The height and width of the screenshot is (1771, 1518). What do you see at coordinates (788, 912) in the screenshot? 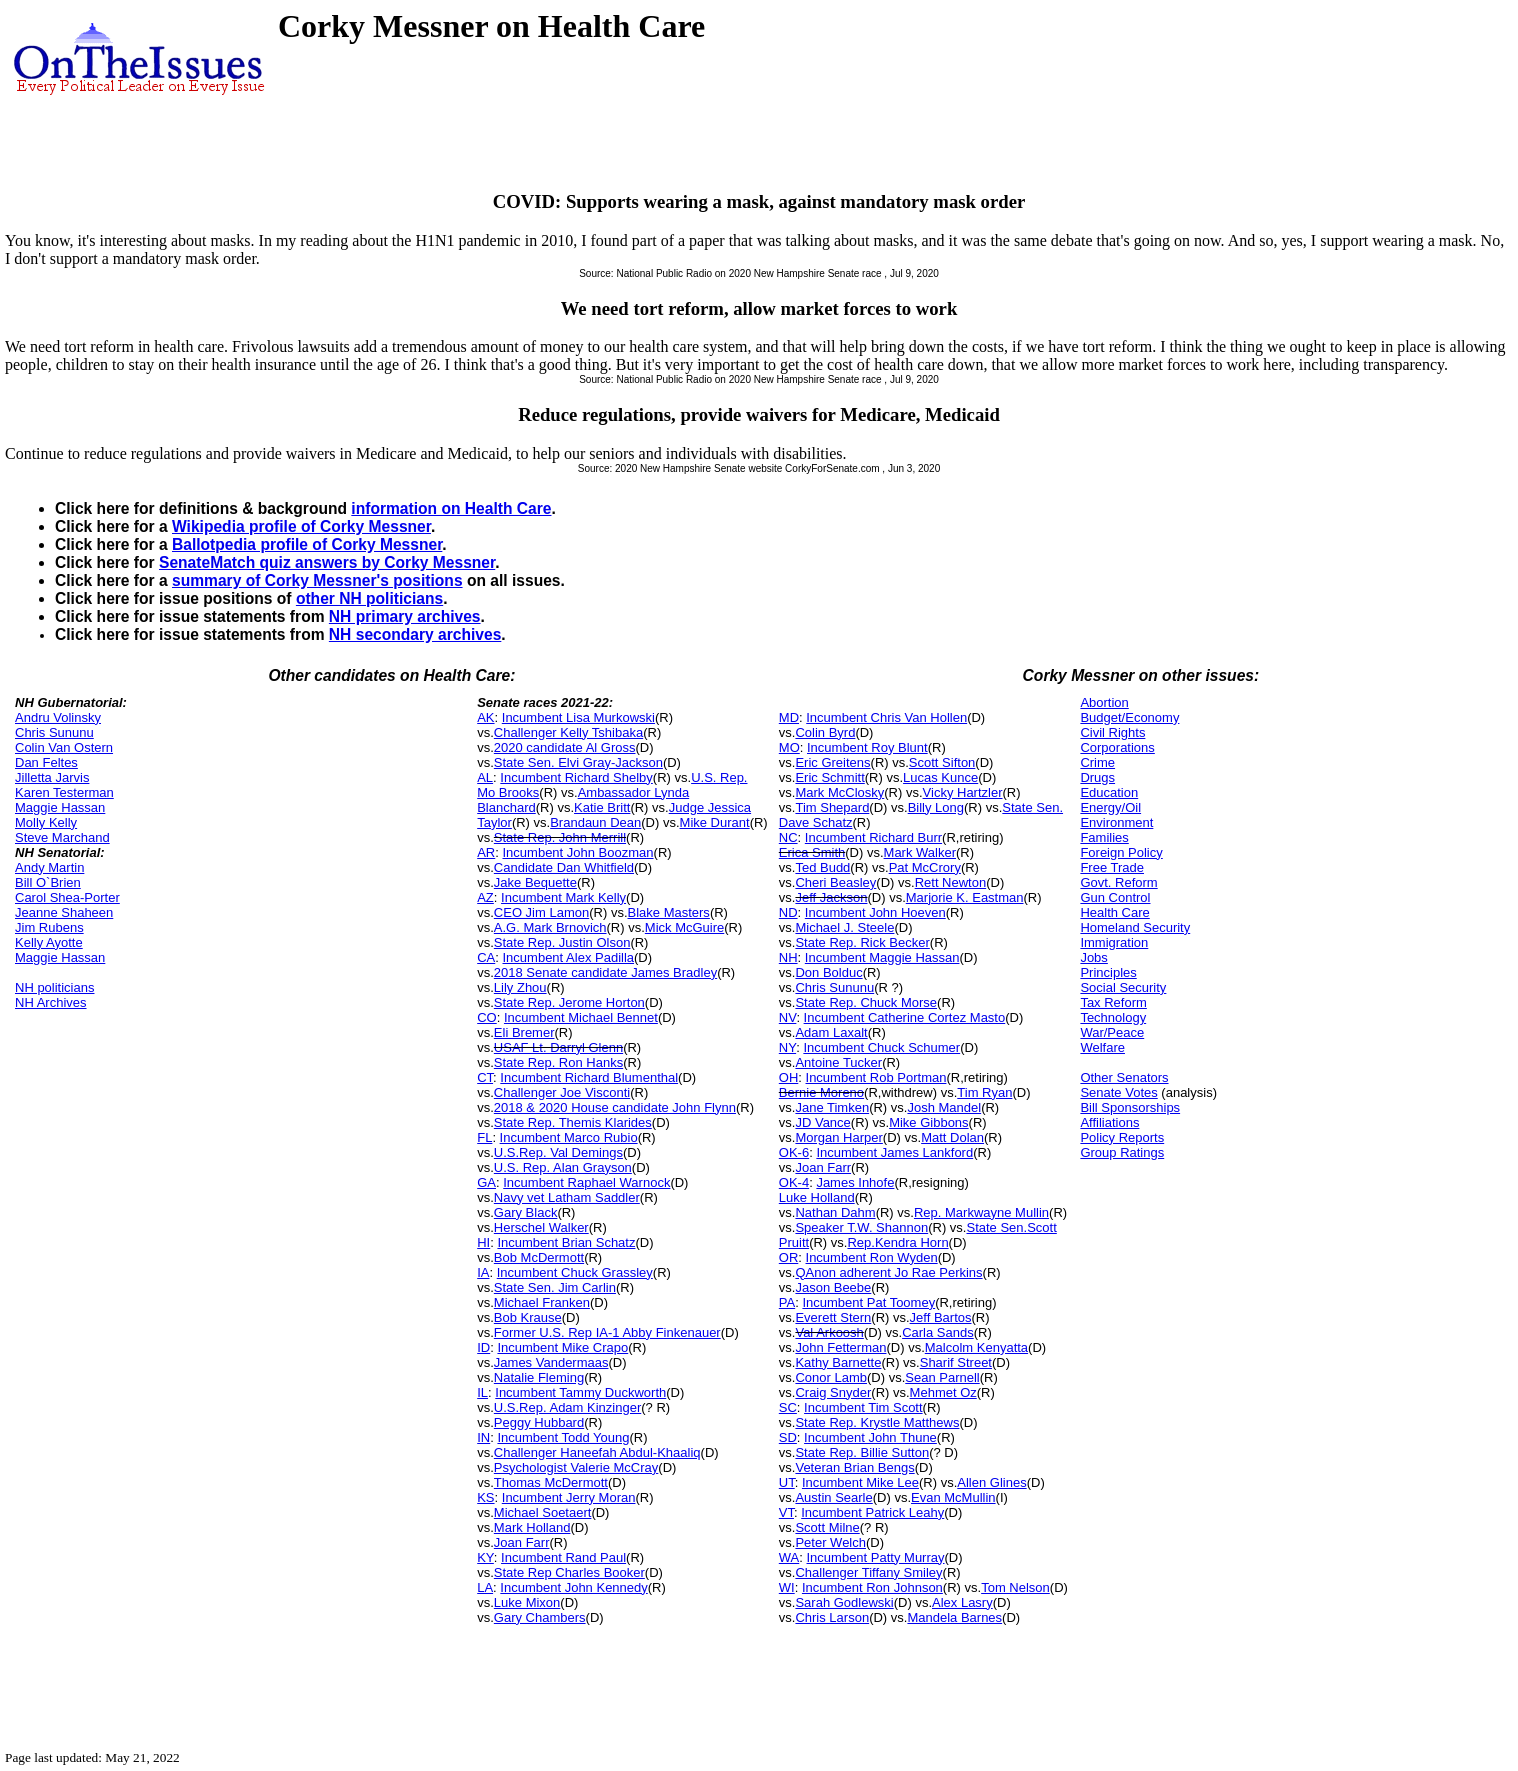
I see `ND` at bounding box center [788, 912].